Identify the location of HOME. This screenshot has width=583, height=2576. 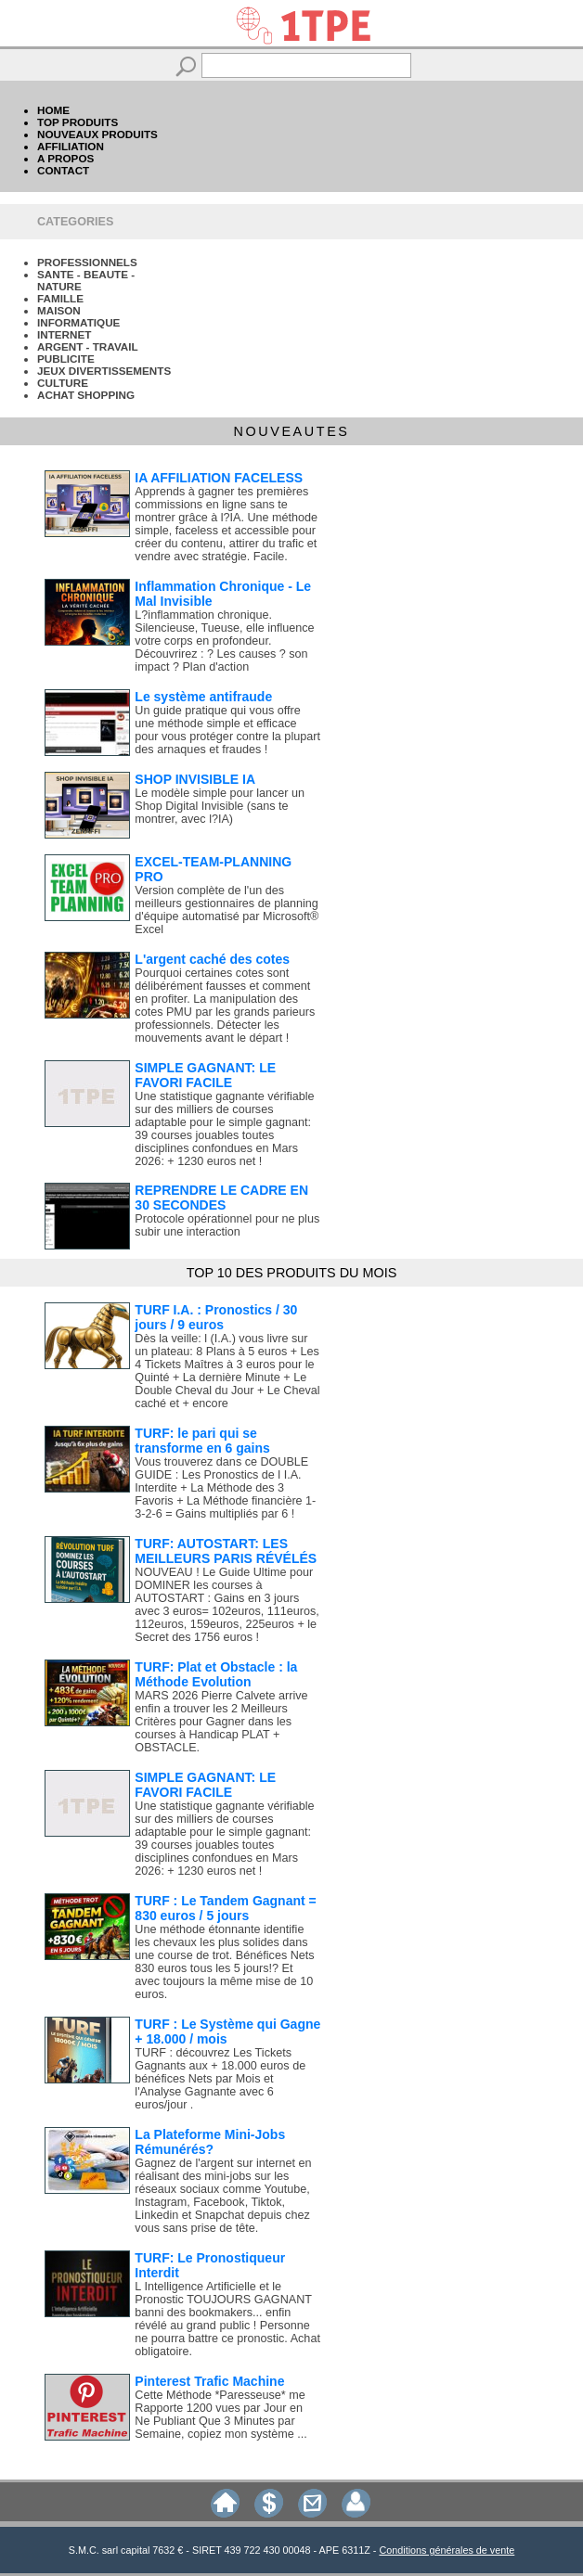
(53, 110).